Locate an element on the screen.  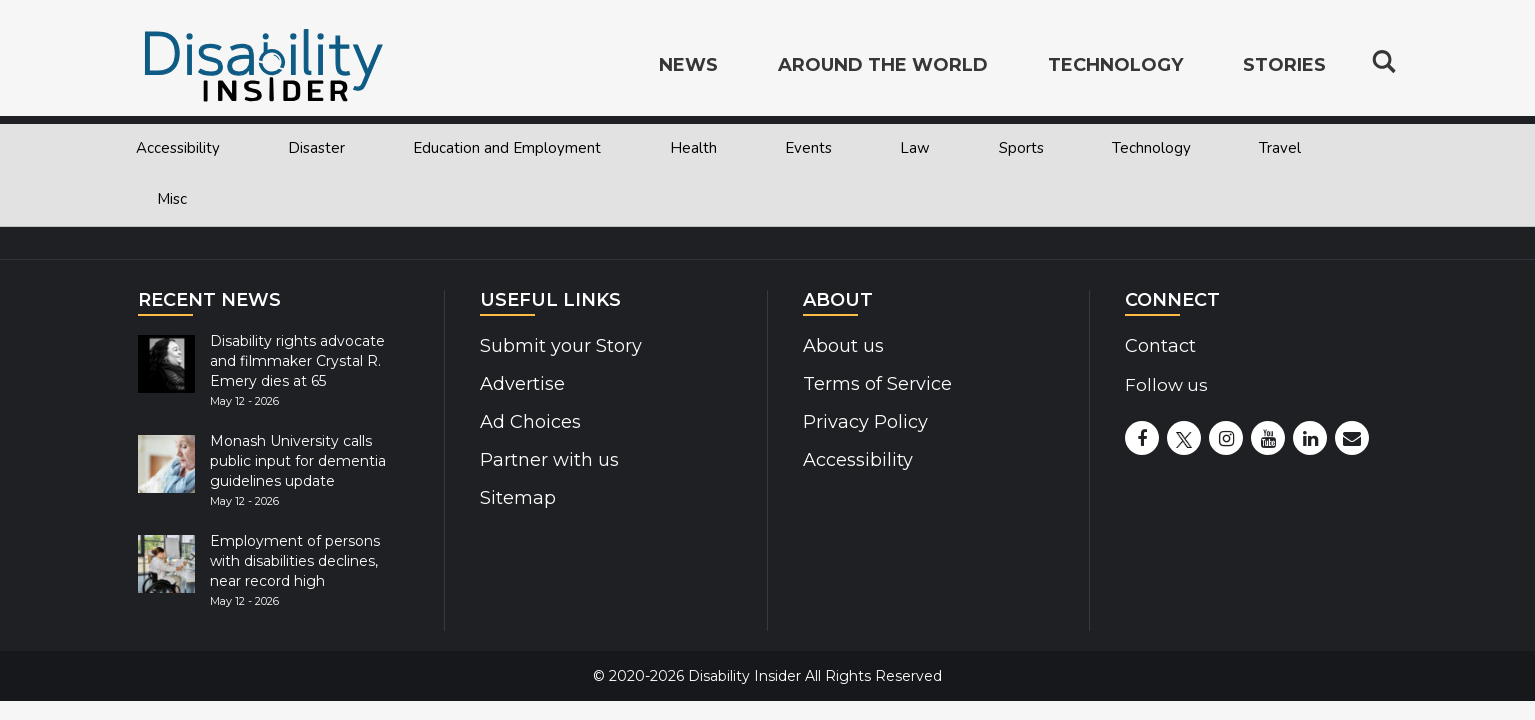
Sitemap is located at coordinates (516, 498).